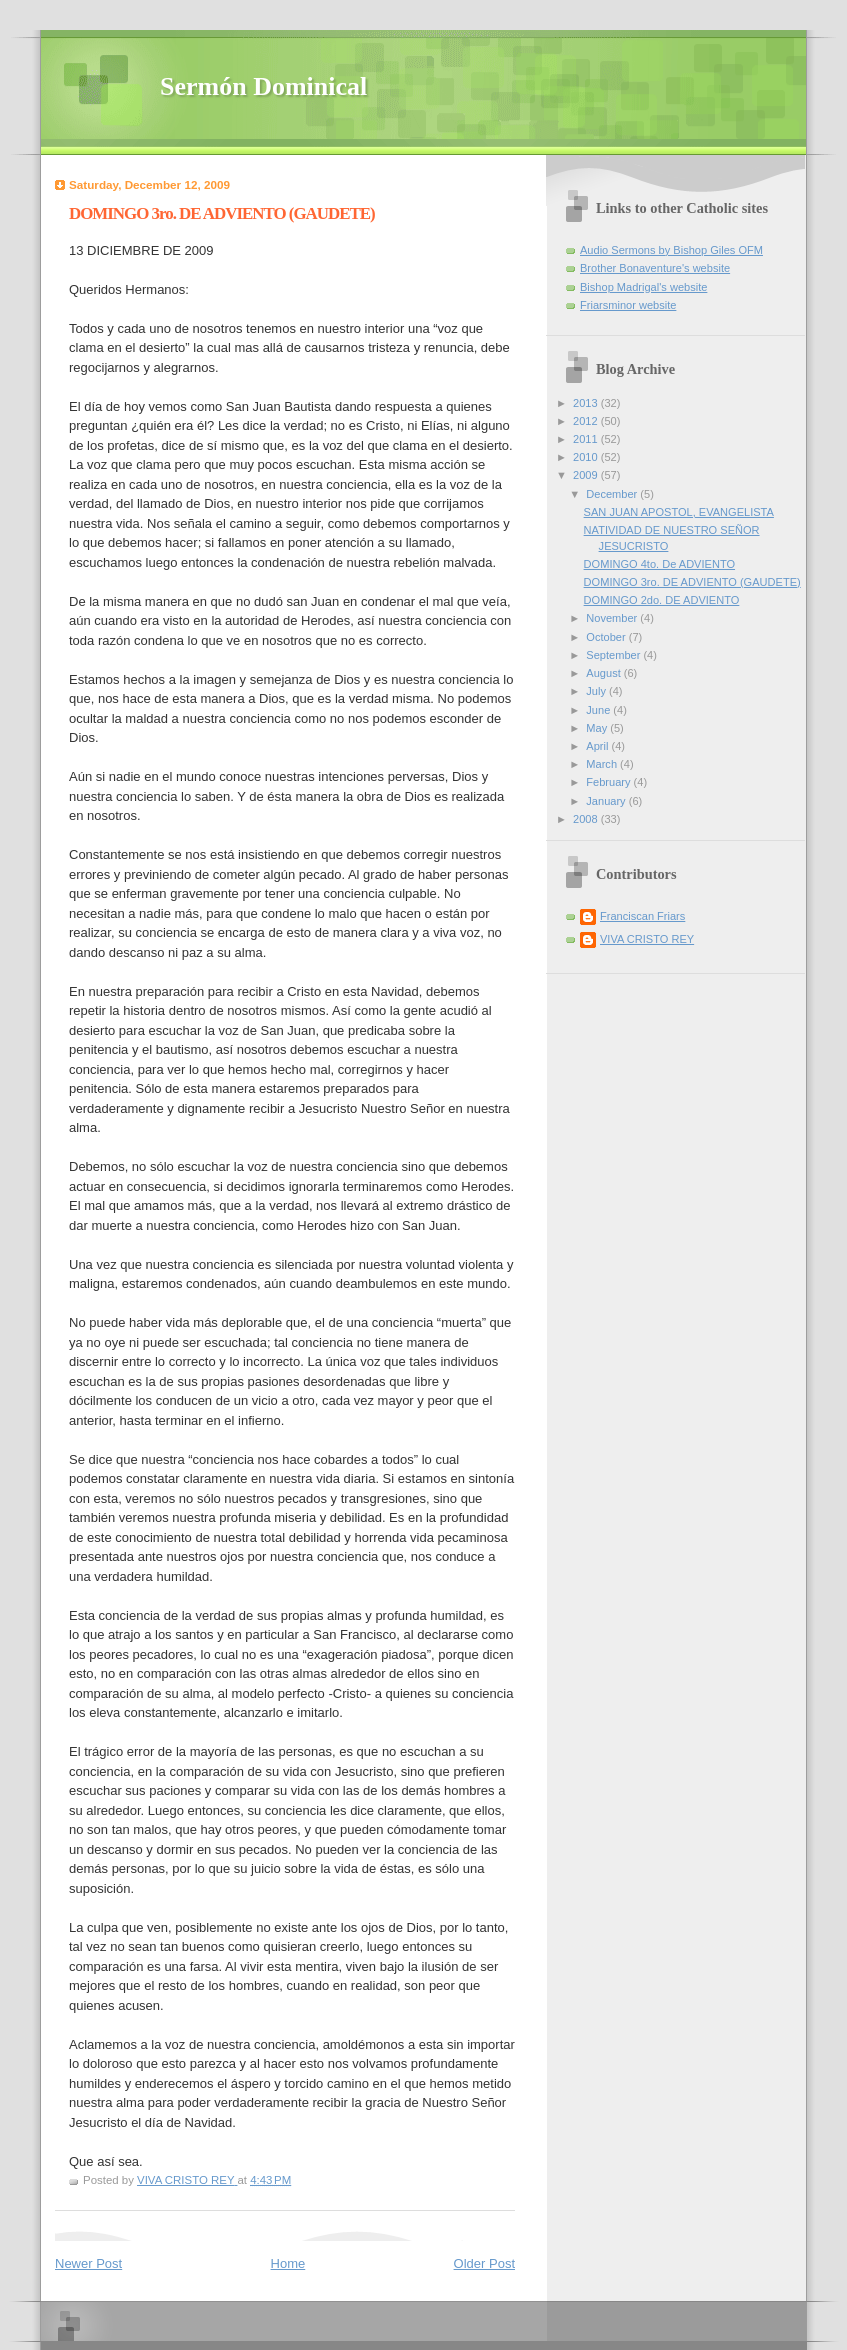  What do you see at coordinates (604, 673) in the screenshot?
I see `August` at bounding box center [604, 673].